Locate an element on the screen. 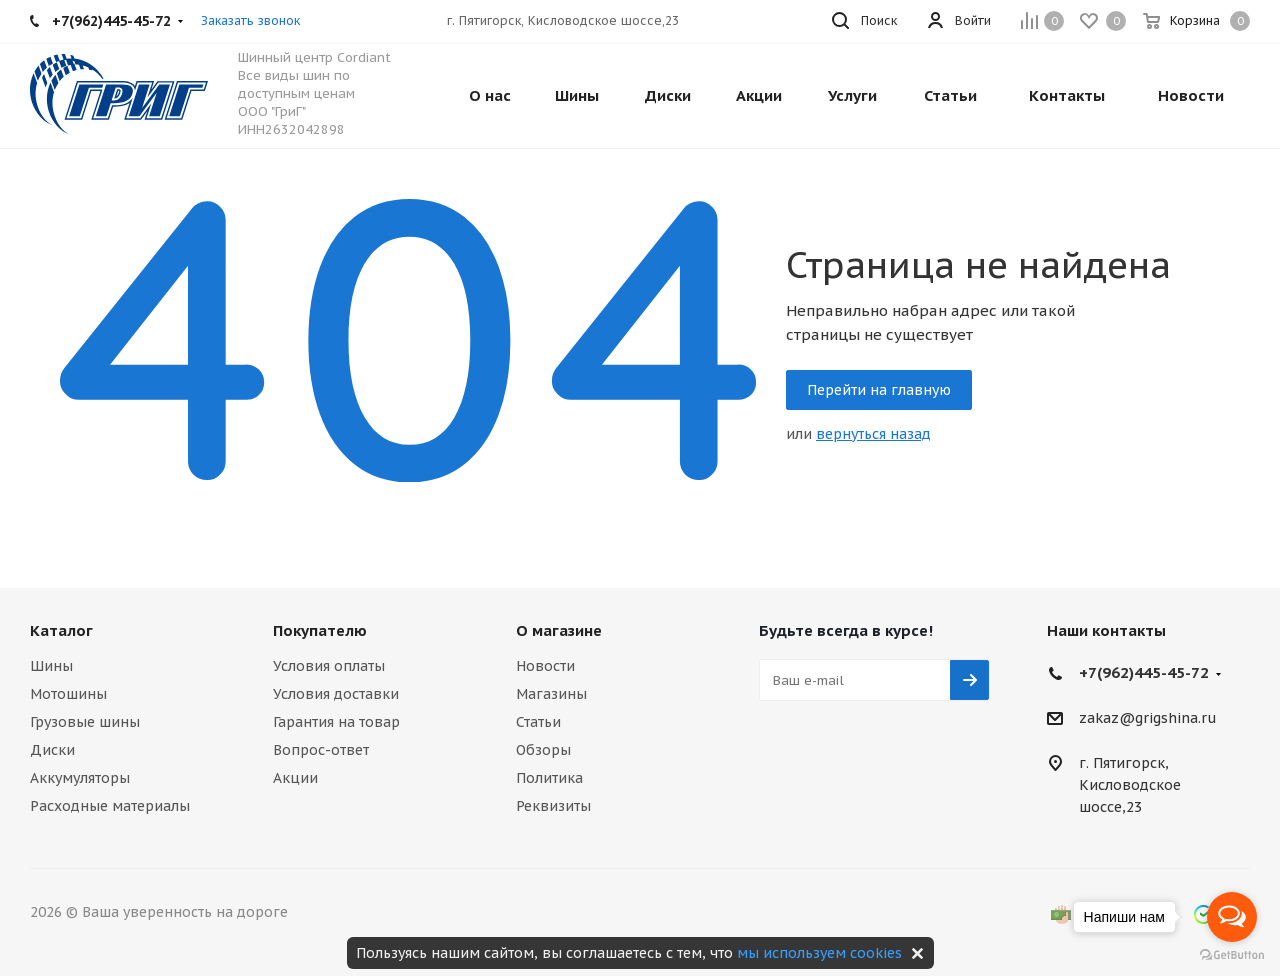 This screenshot has height=976, width=1280. Новости is located at coordinates (545, 666).